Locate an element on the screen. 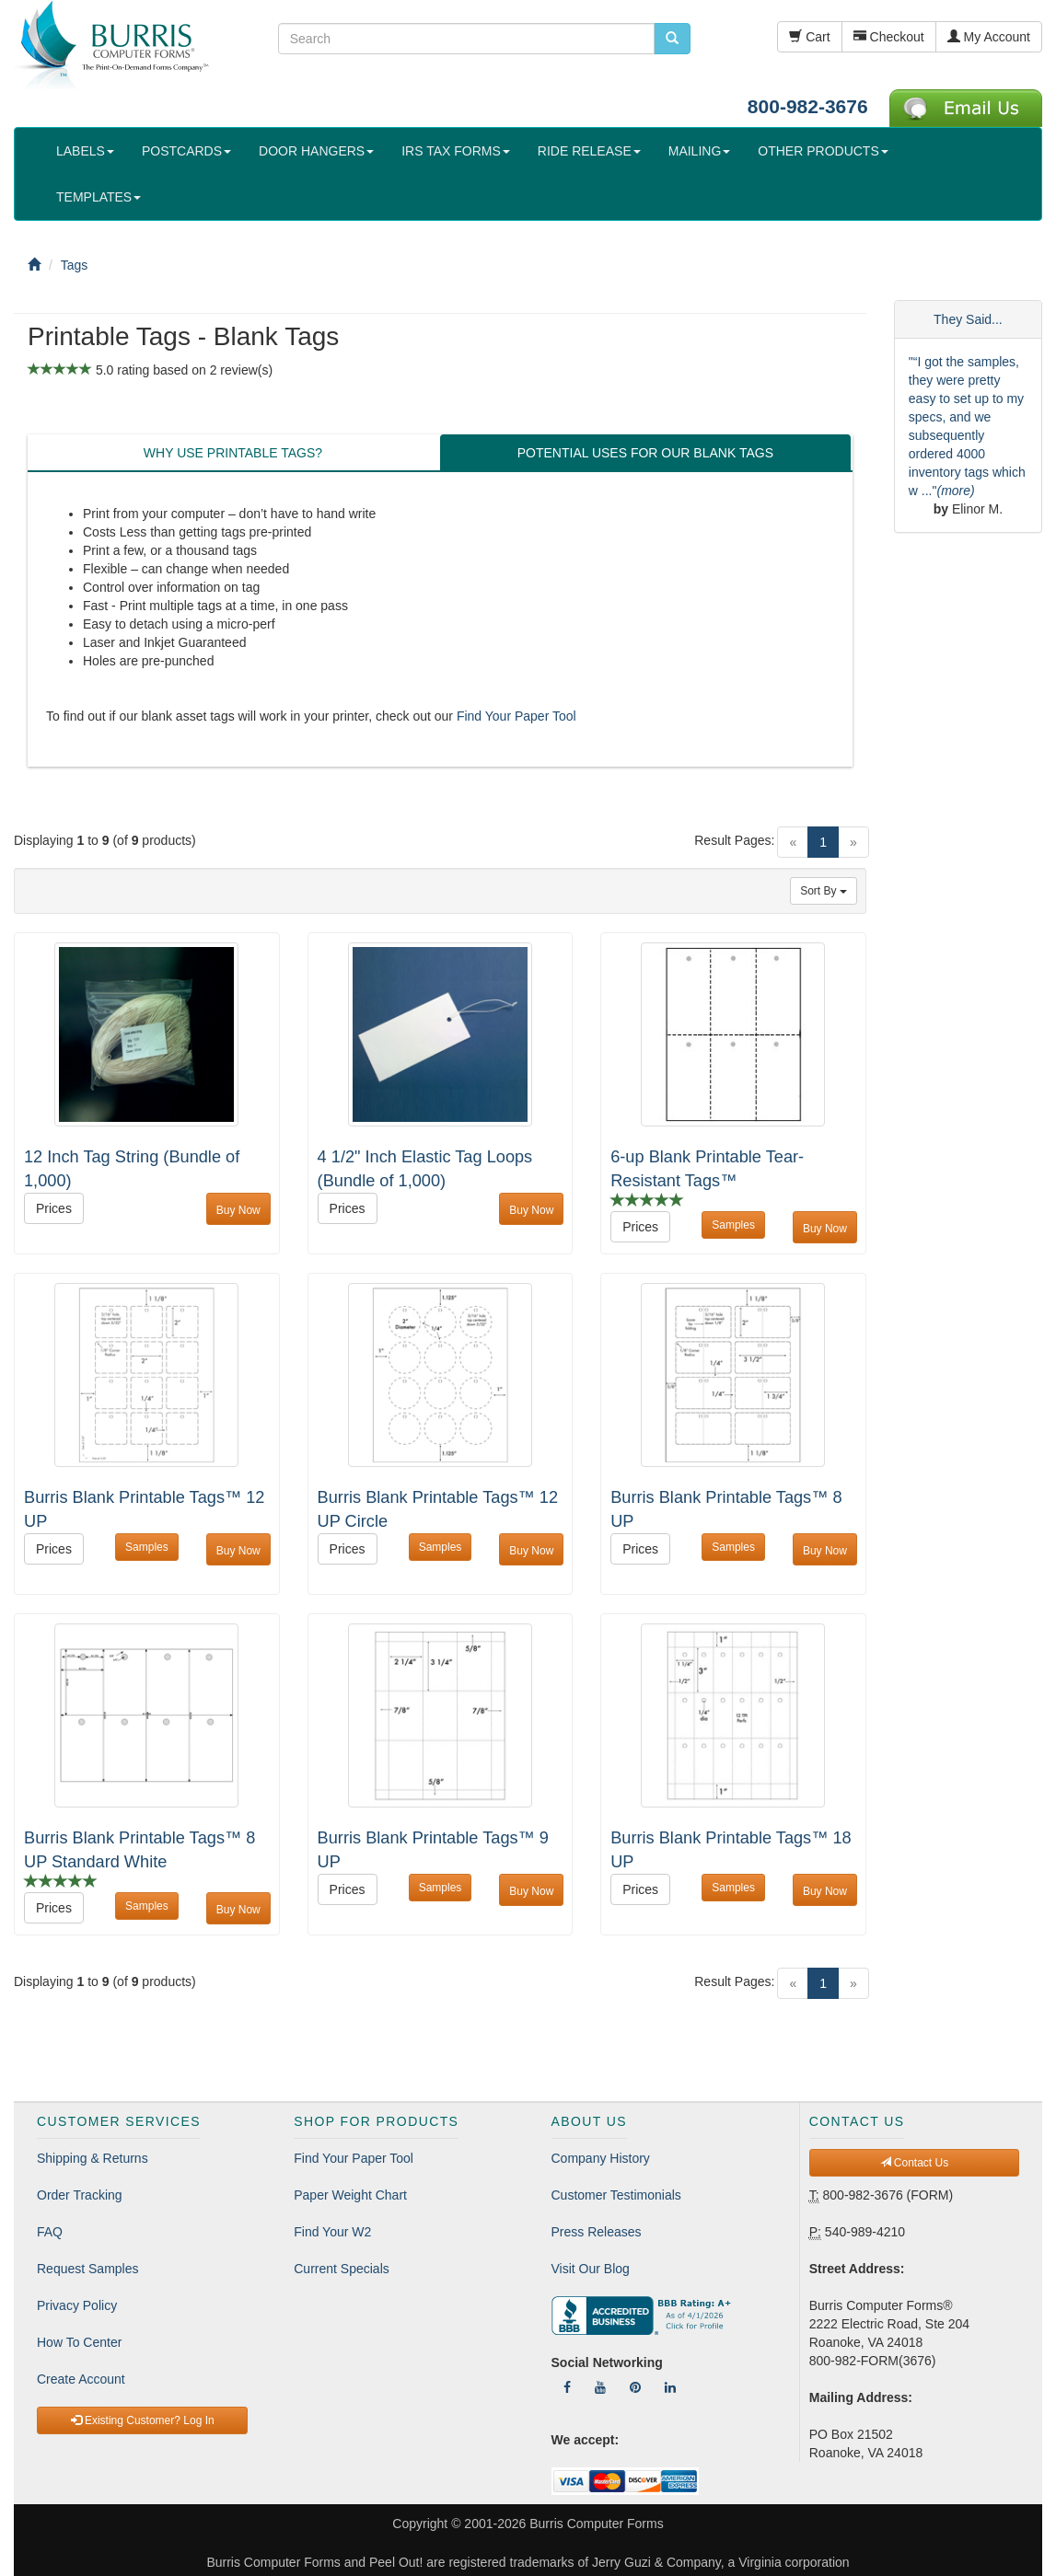  My Account is located at coordinates (988, 36).